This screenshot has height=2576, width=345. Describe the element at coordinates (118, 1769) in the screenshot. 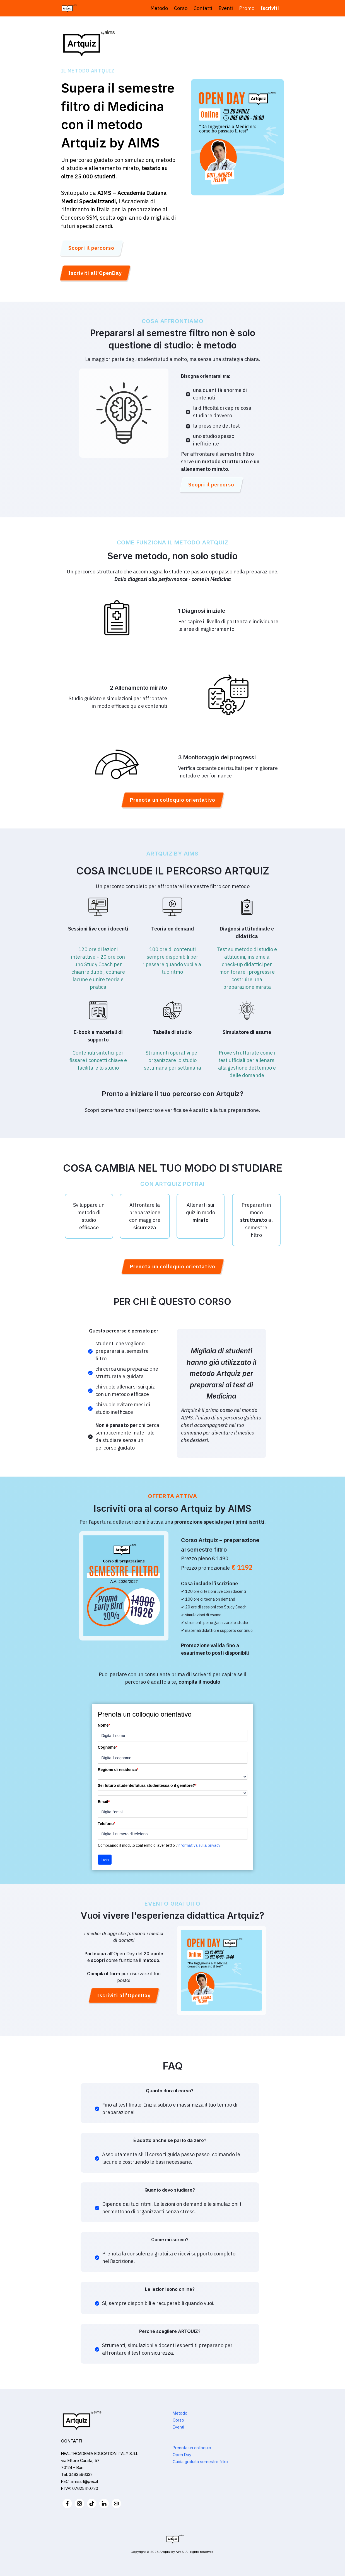

I see `Regione di residenza` at that location.